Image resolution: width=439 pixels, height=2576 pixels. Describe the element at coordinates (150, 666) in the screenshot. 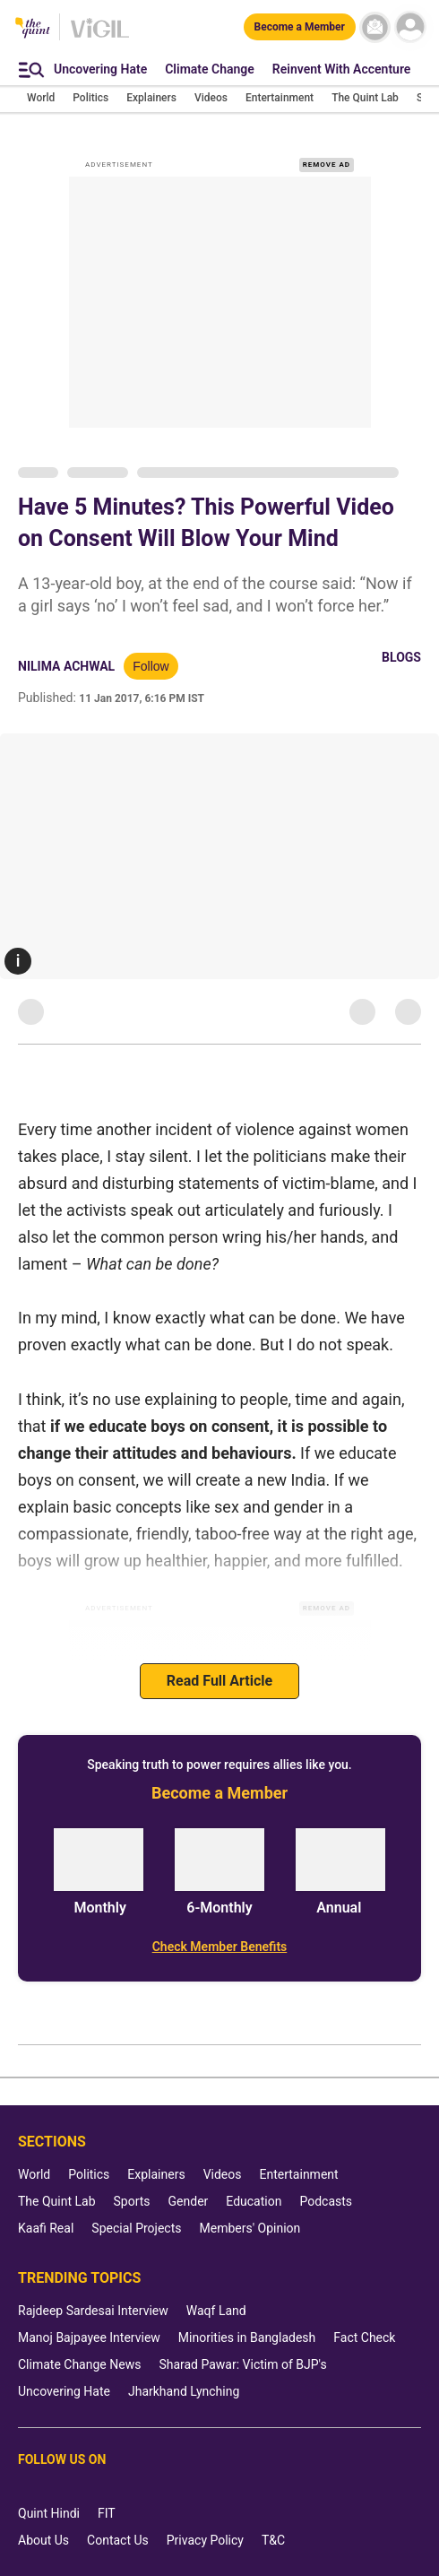

I see `Follow` at that location.